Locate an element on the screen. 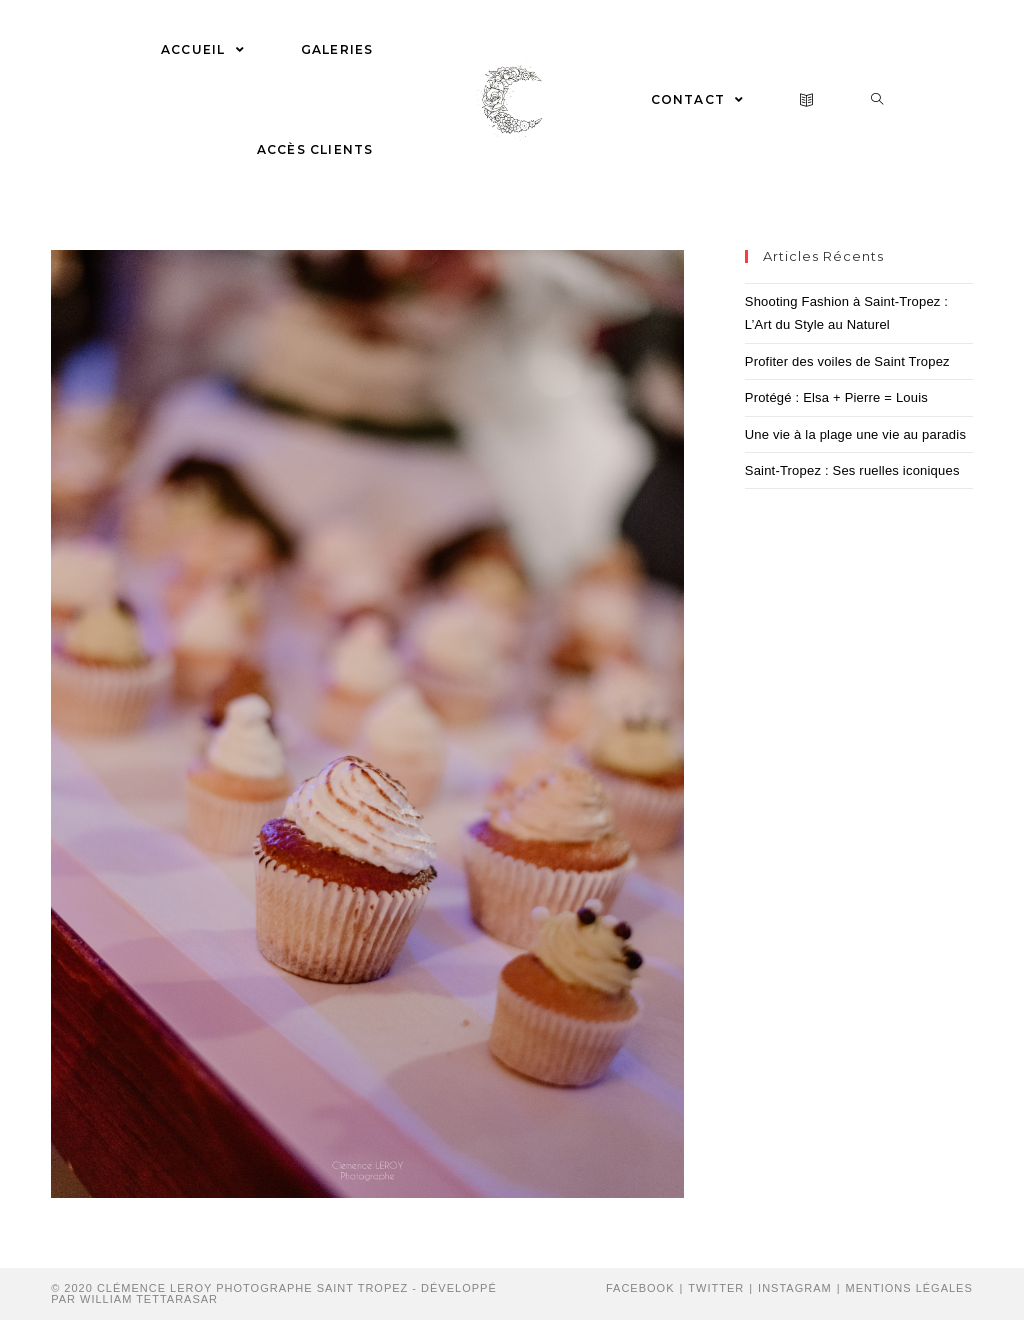 This screenshot has height=1320, width=1024. Profiter des voiles de Saint Tropez is located at coordinates (847, 361).